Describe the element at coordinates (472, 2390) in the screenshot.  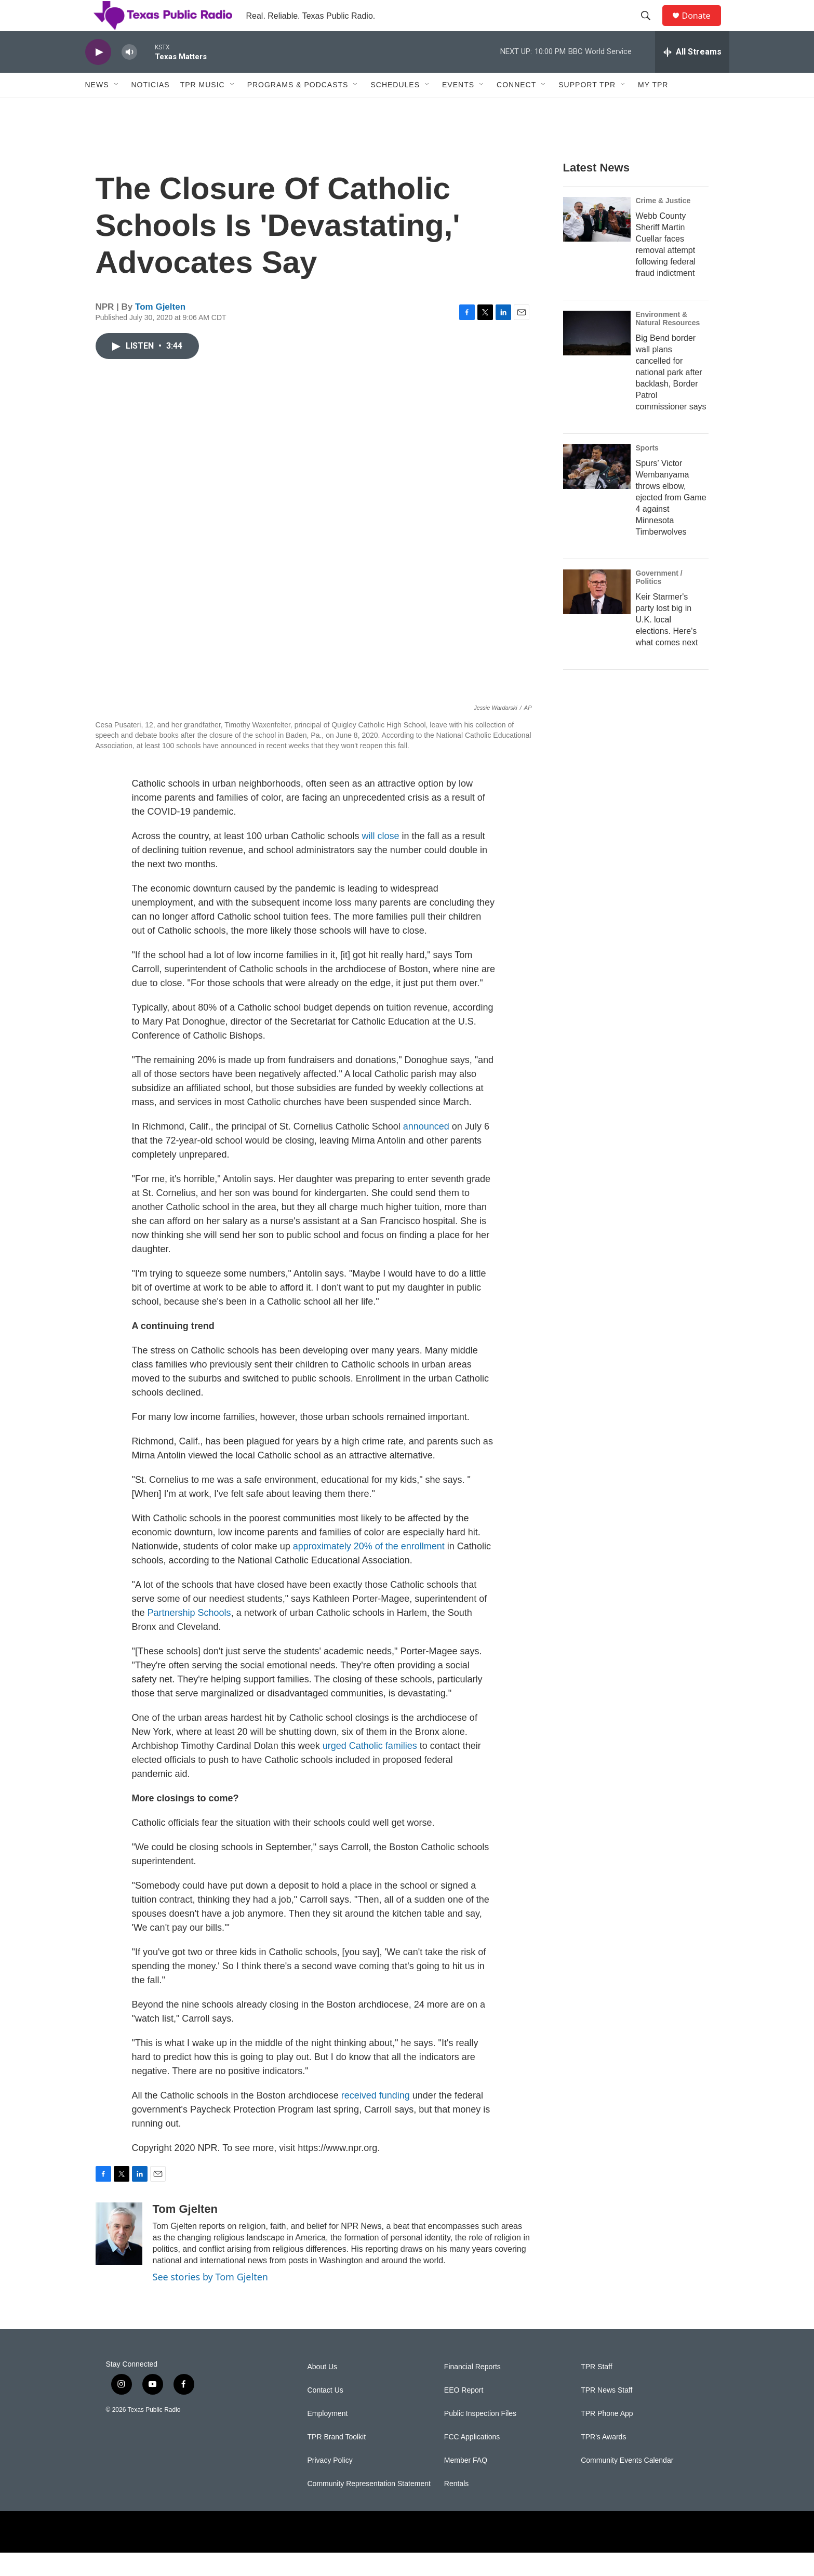
I see `Financial Reports` at that location.